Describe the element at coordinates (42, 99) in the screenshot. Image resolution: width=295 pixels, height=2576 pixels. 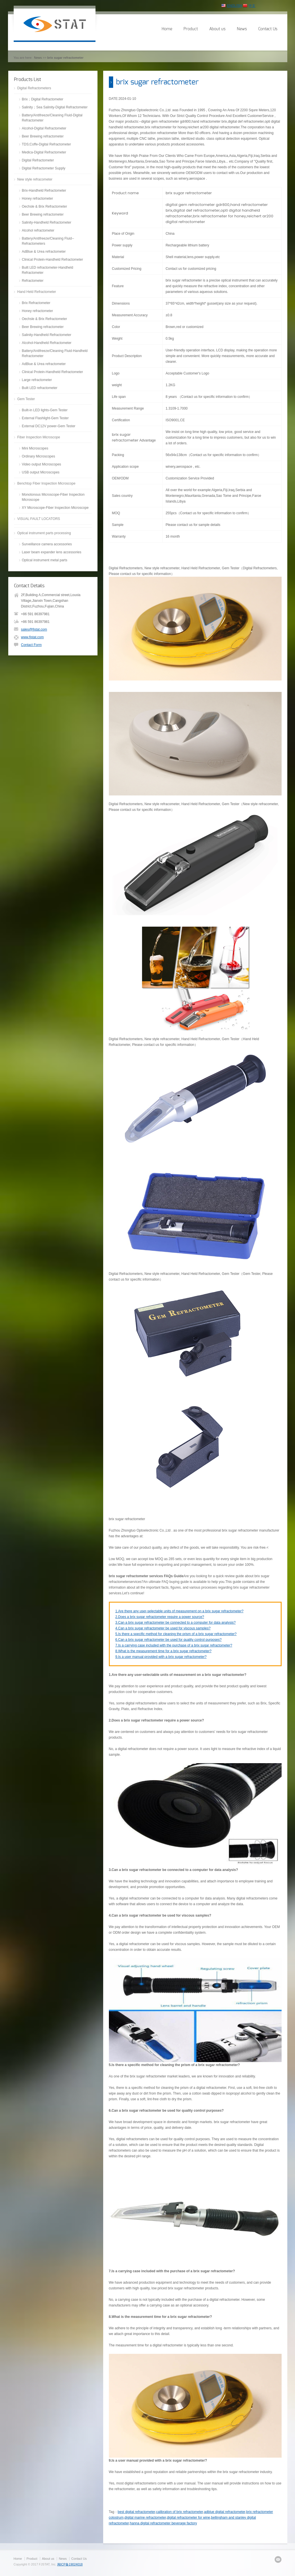
I see `Brix；Digital Refractometer` at that location.